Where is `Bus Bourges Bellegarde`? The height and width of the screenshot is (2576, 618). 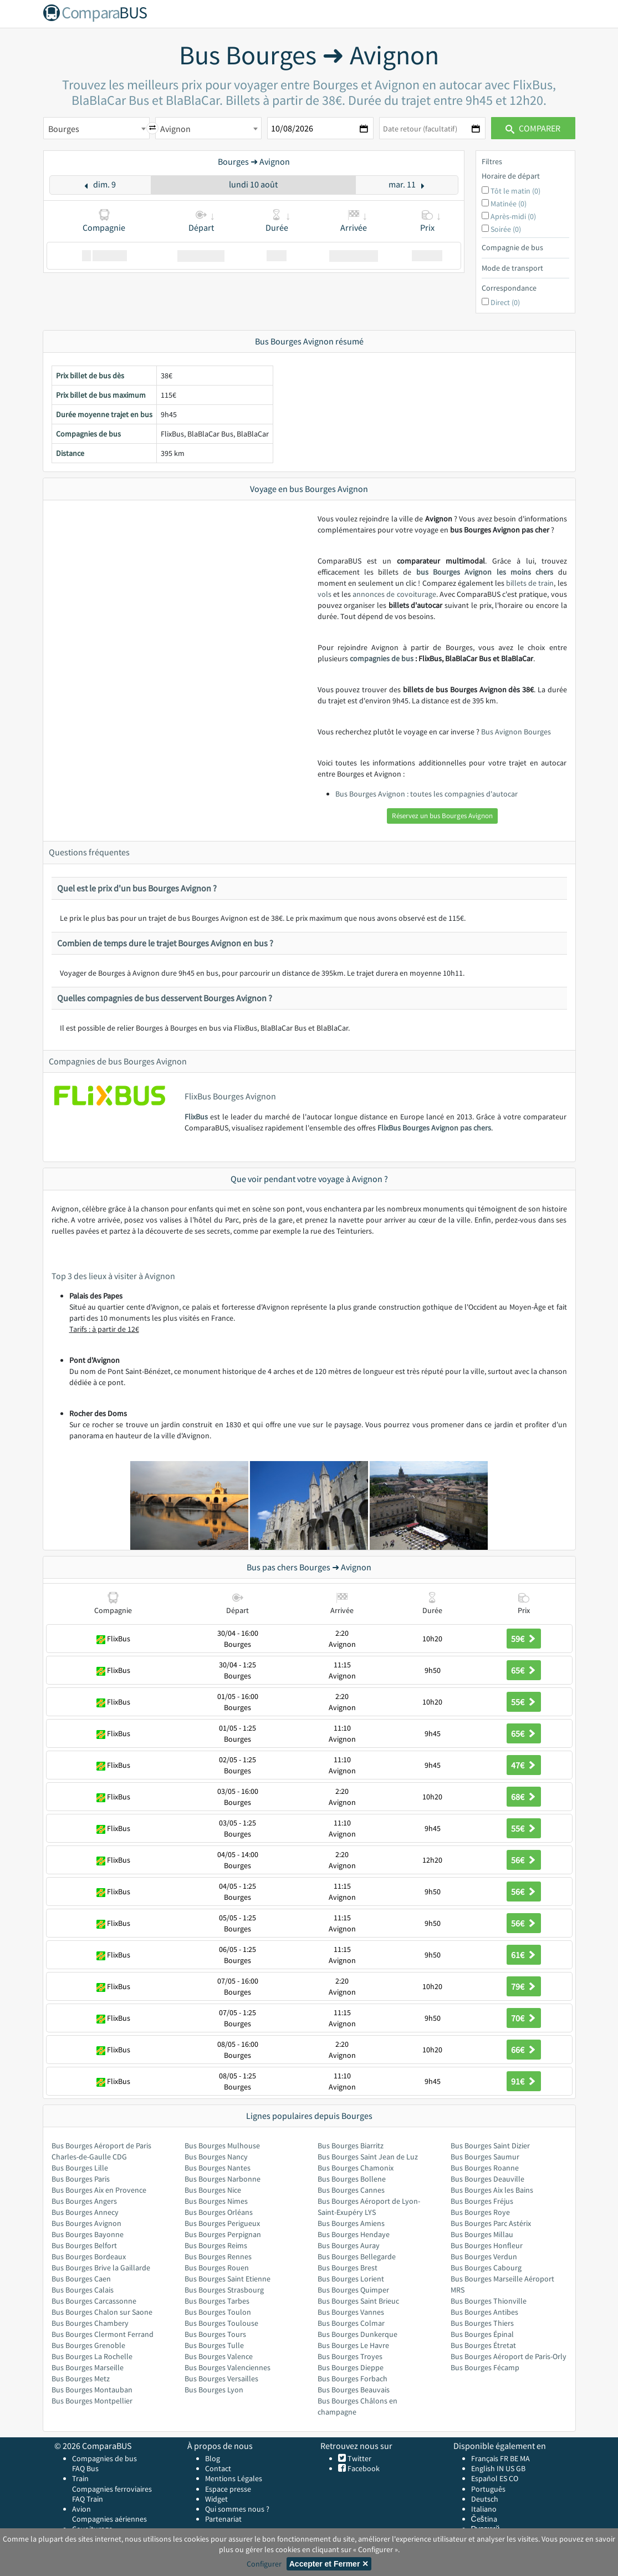 Bus Bourges Bellegarde is located at coordinates (357, 2256).